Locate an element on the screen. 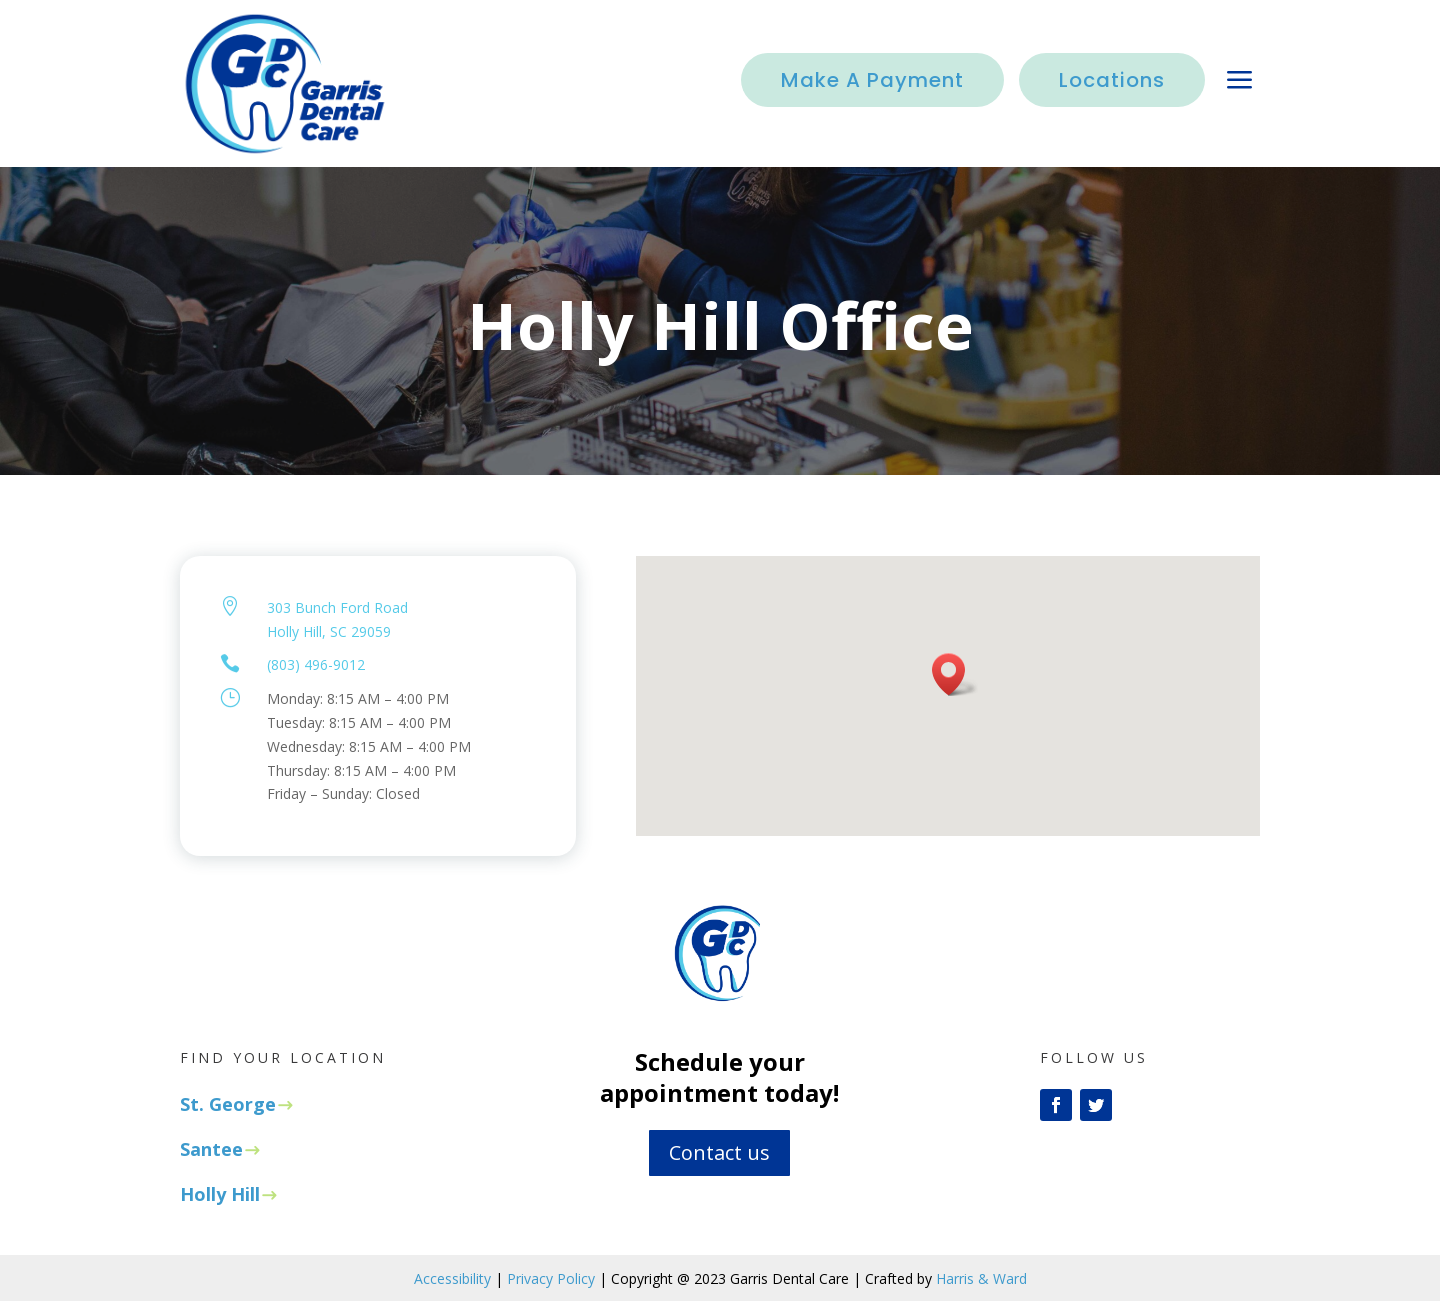 The image size is (1440, 1301). 303 Bunch Ford Road is located at coordinates (337, 607).